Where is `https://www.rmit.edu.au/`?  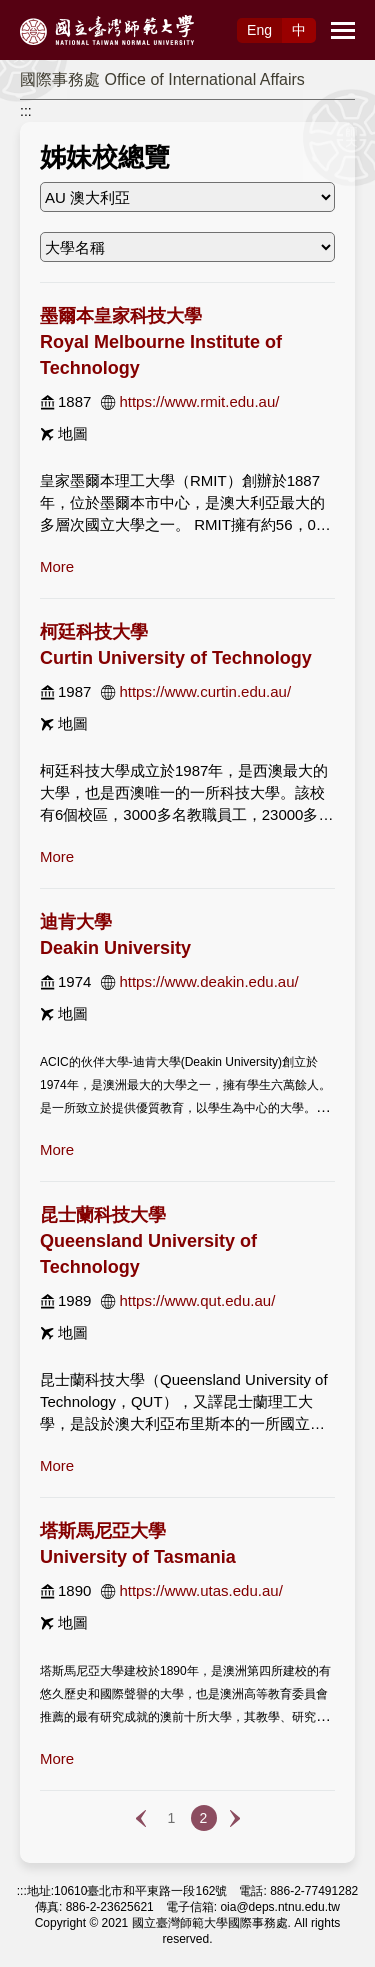 https://www.rmit.edu.au/ is located at coordinates (199, 401).